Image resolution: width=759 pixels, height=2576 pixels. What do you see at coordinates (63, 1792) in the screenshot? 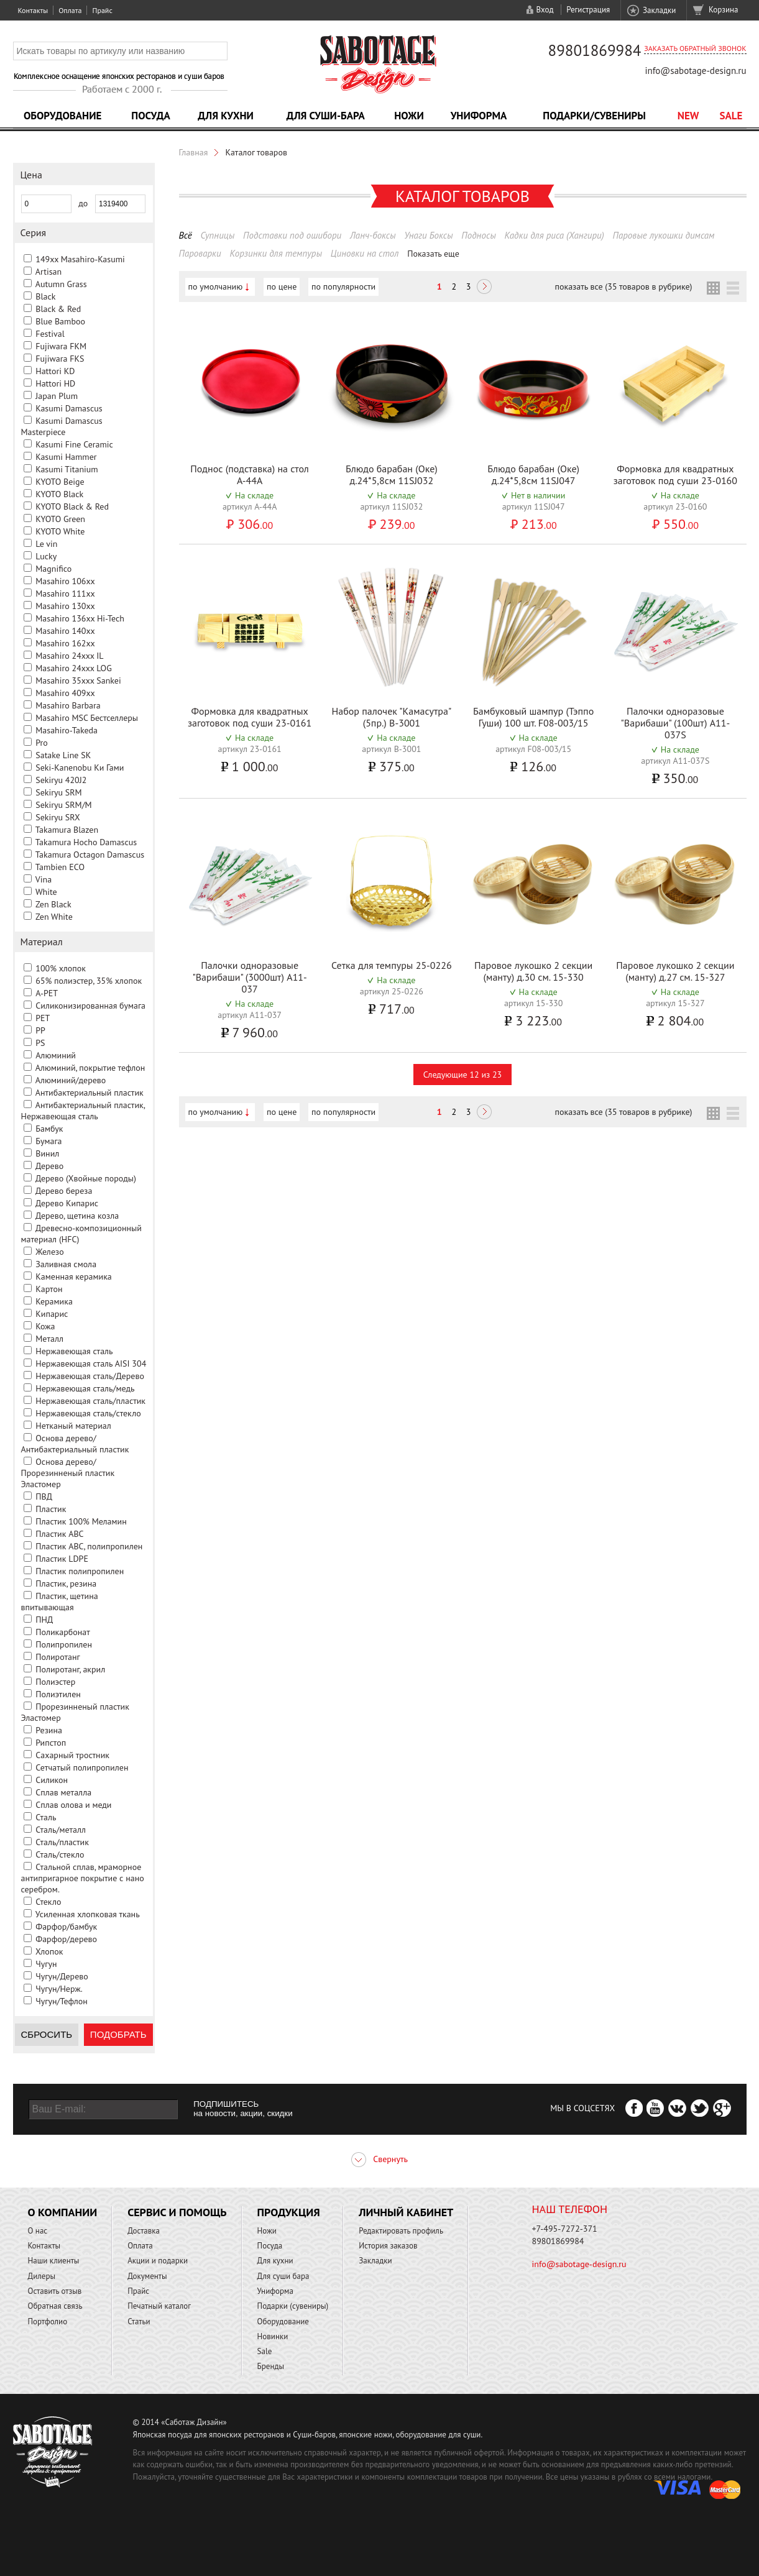
I see `Сплав металла` at bounding box center [63, 1792].